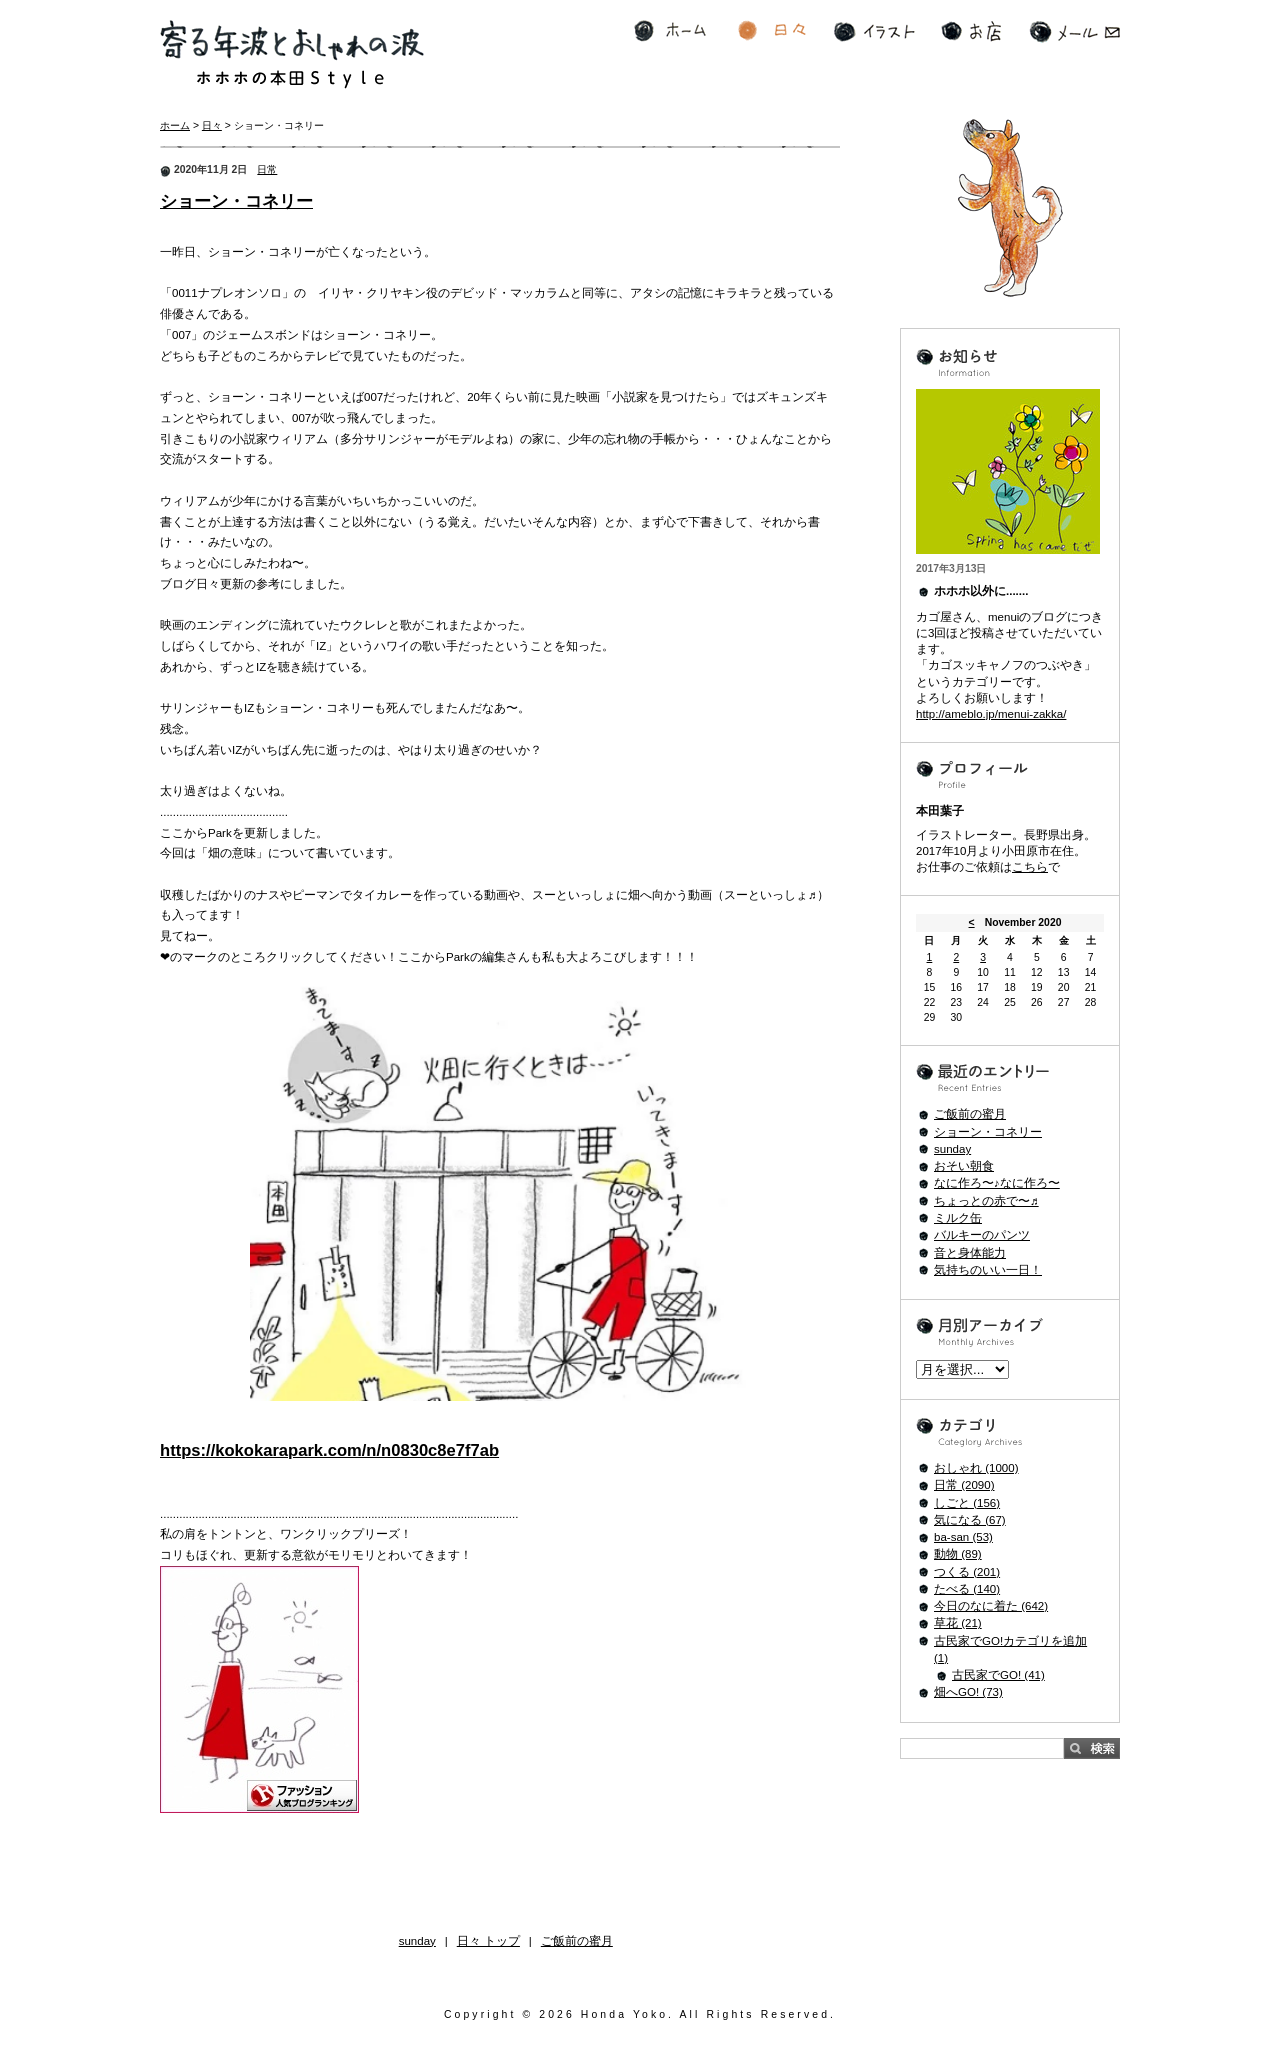  What do you see at coordinates (971, 31) in the screenshot?
I see `お店` at bounding box center [971, 31].